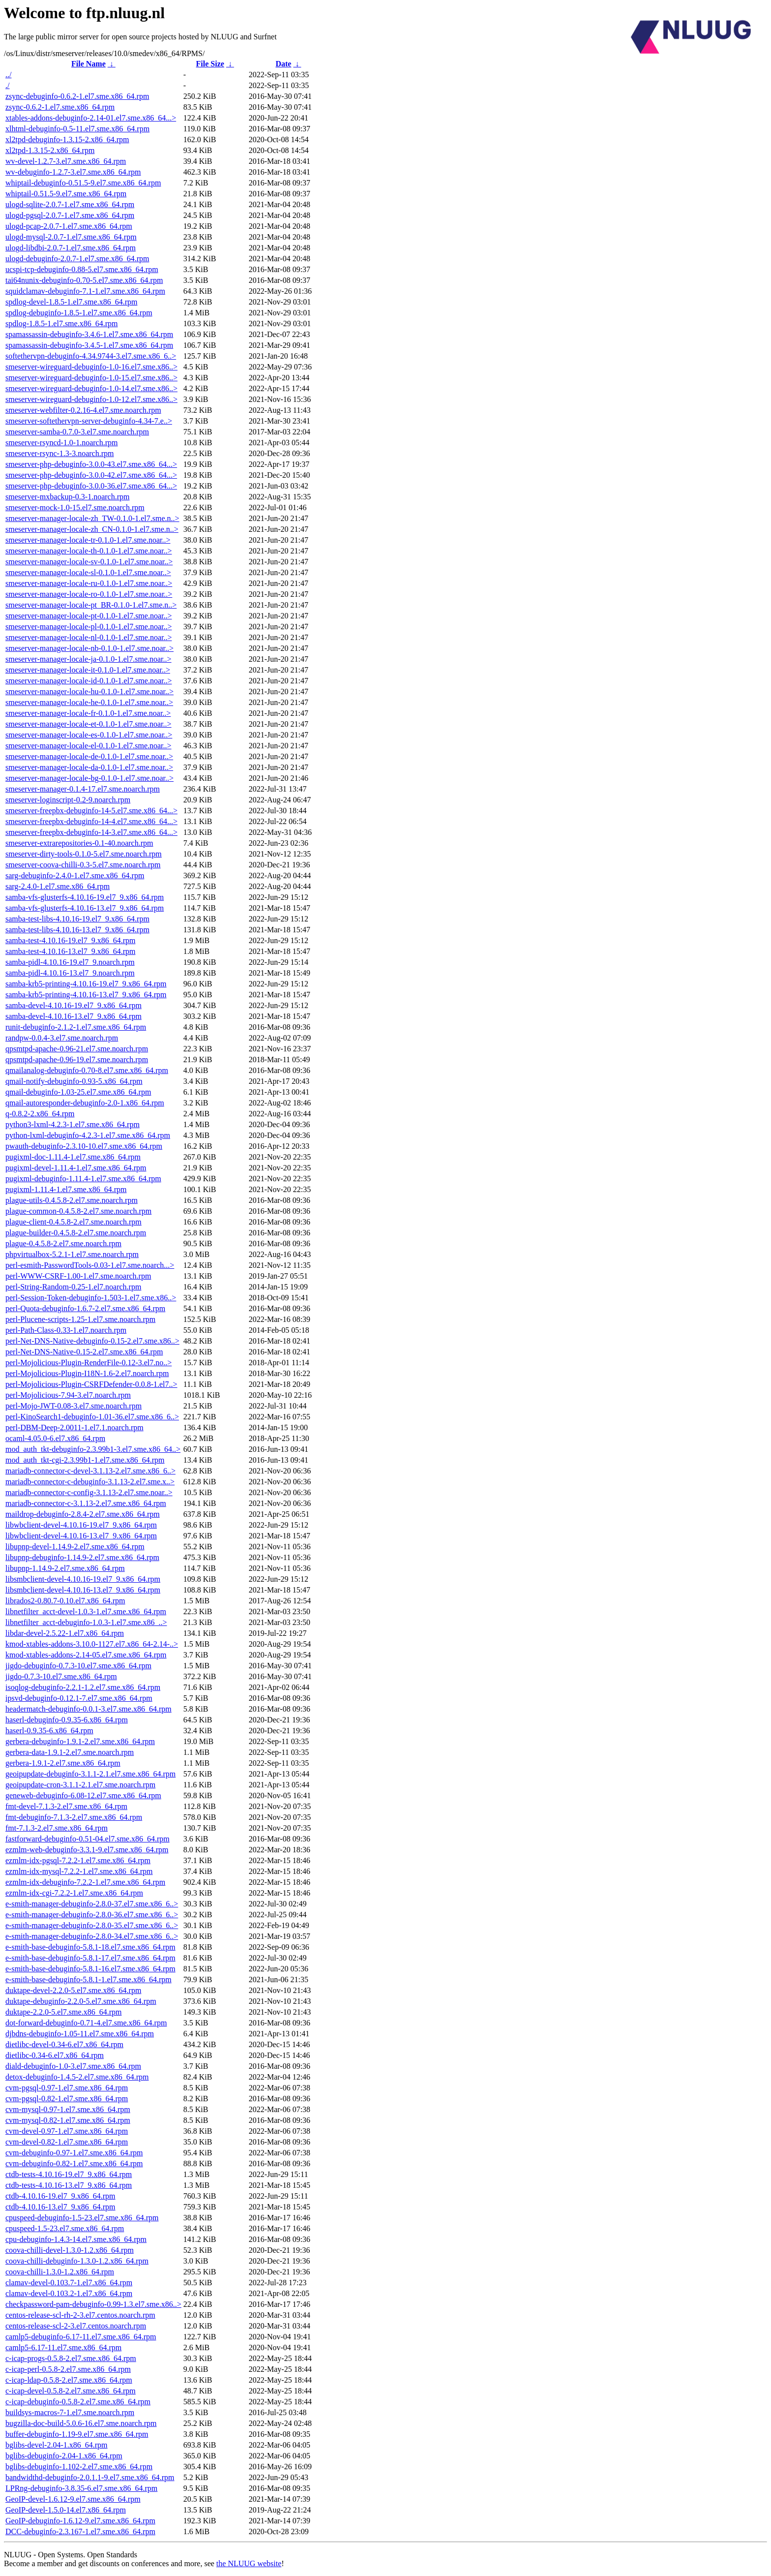 This screenshot has height=2576, width=771. What do you see at coordinates (71, 237) in the screenshot?
I see `ulogd-mysql-2.0.7-1.el7.sme.x86_64.rpm` at bounding box center [71, 237].